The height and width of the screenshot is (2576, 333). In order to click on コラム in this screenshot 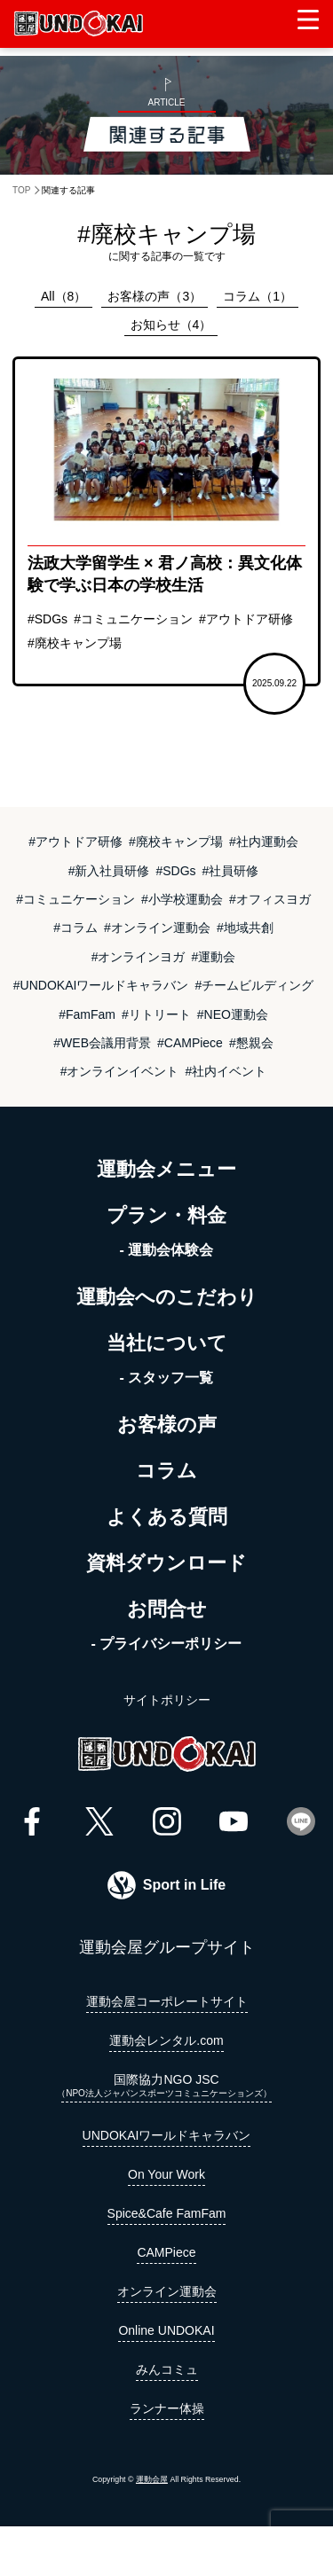, I will do `click(166, 1471)`.